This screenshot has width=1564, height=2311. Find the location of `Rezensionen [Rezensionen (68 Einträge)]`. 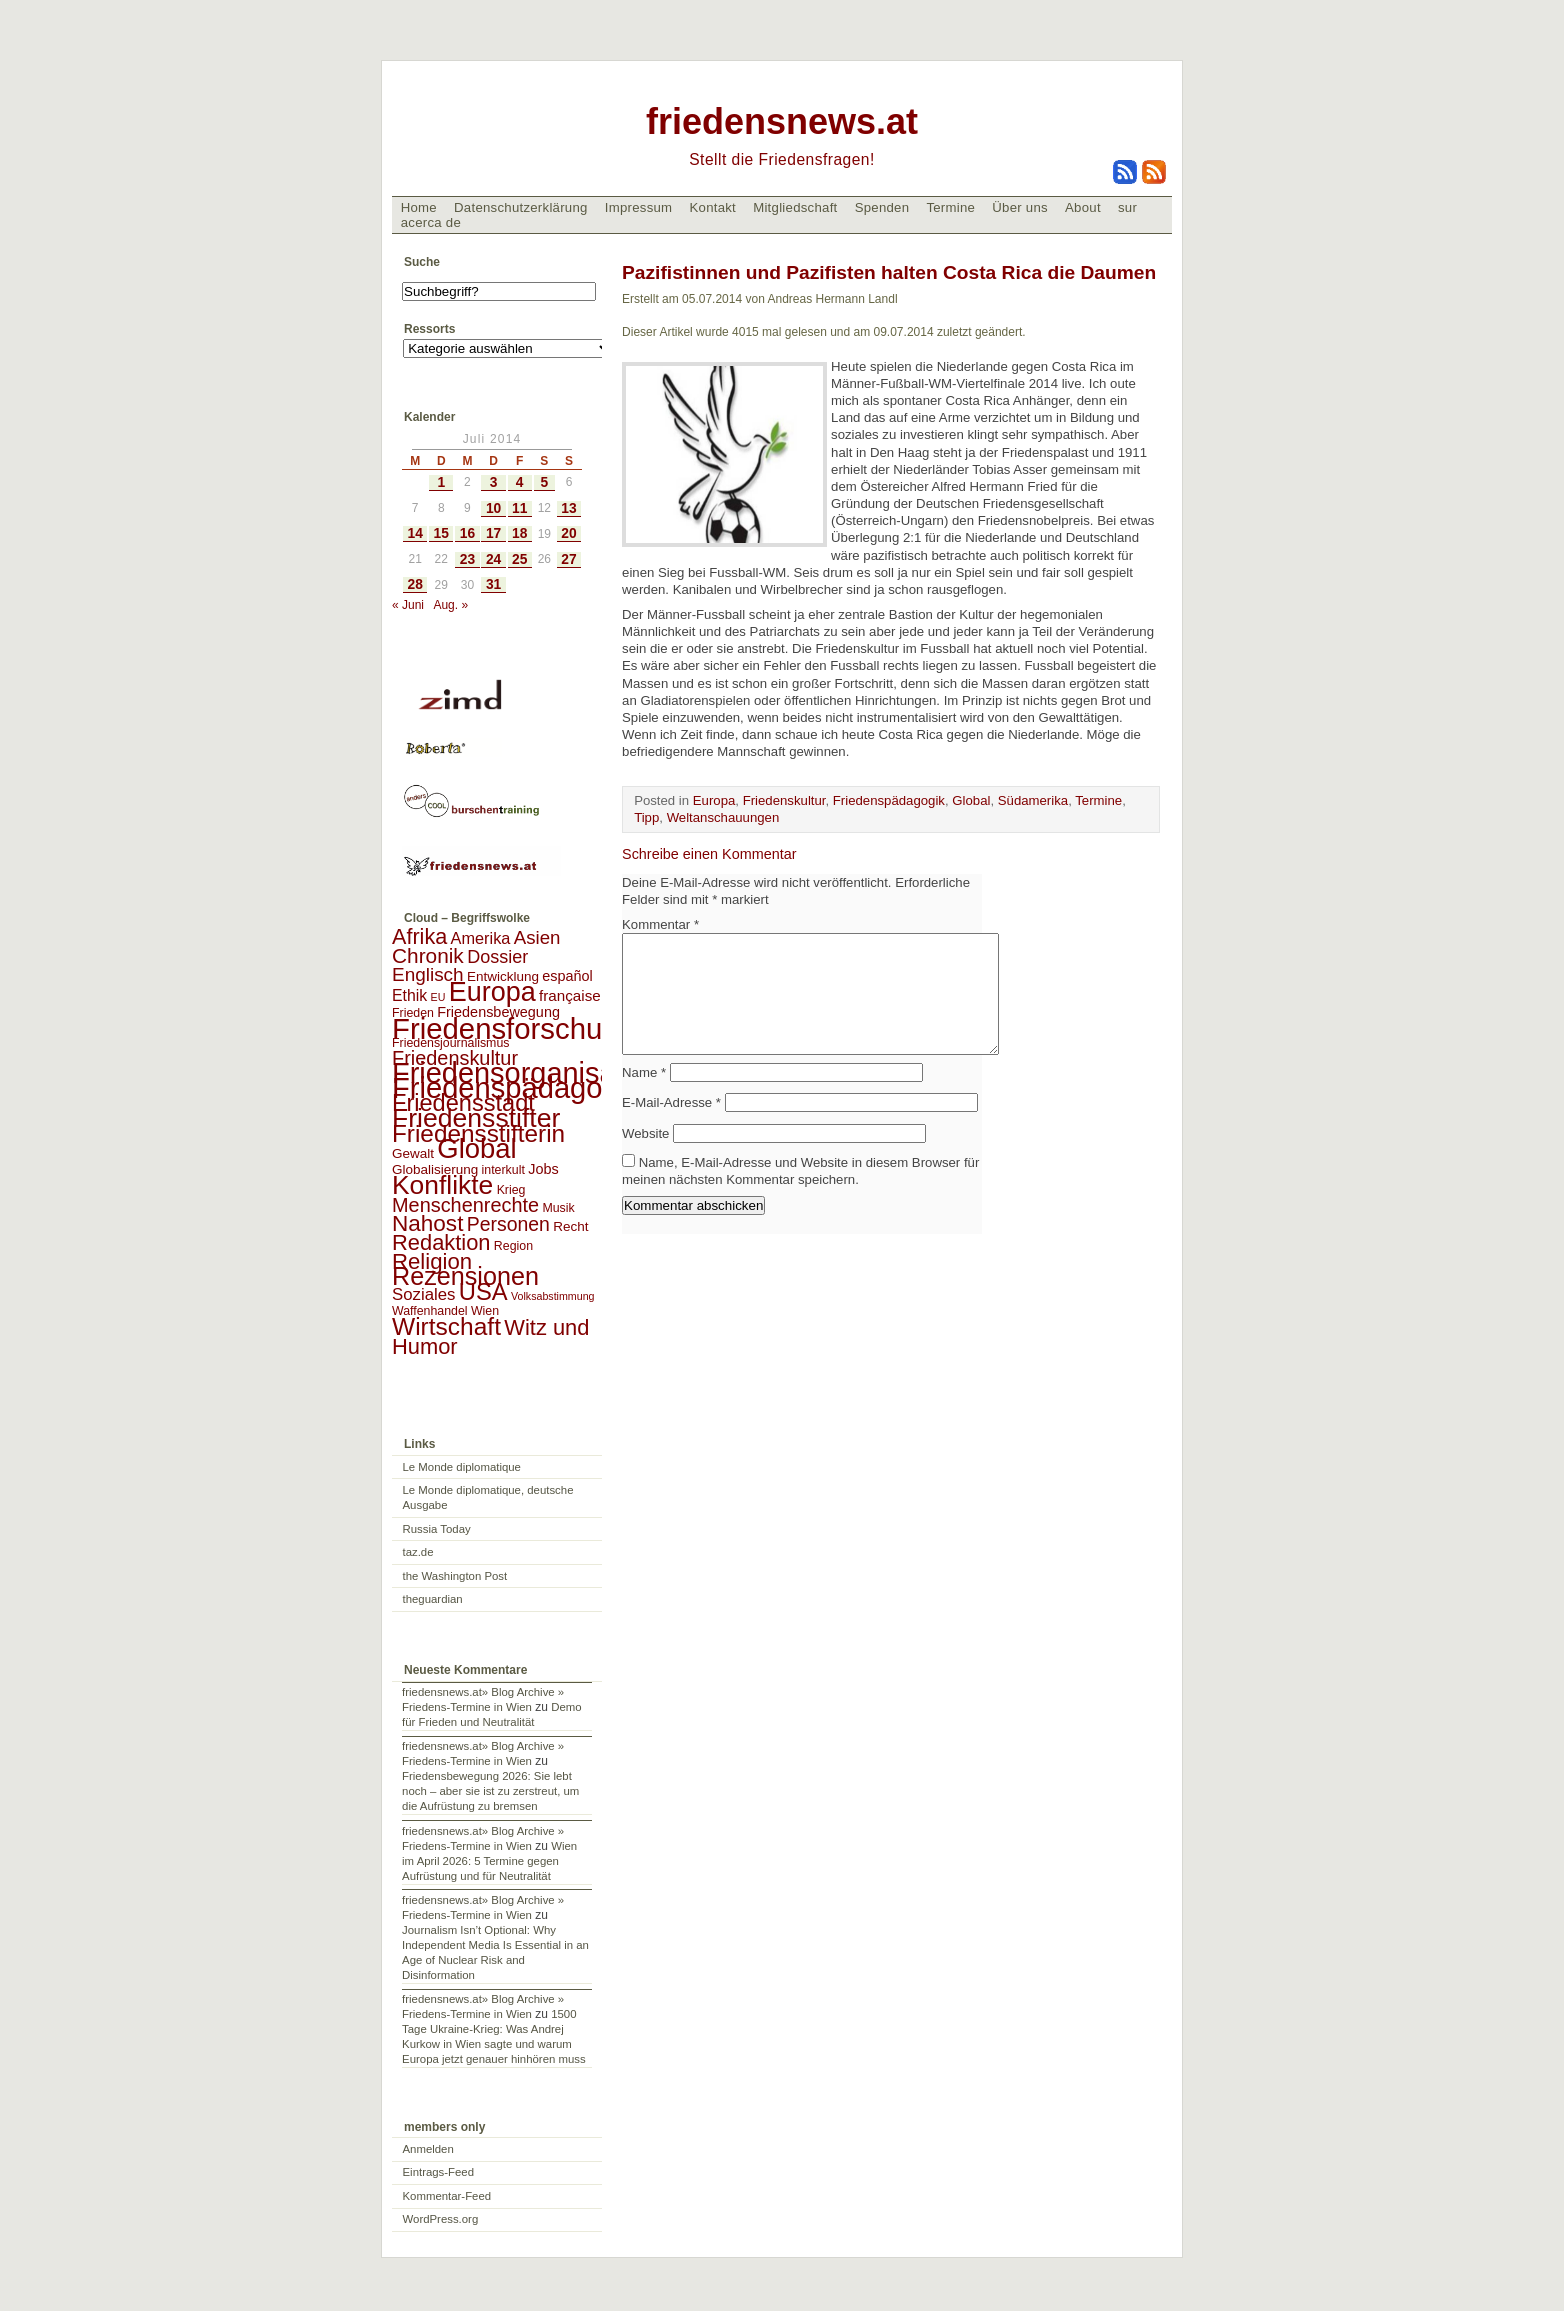

Rezensionen [Rezensionen (68 Einträge)] is located at coordinates (465, 1276).